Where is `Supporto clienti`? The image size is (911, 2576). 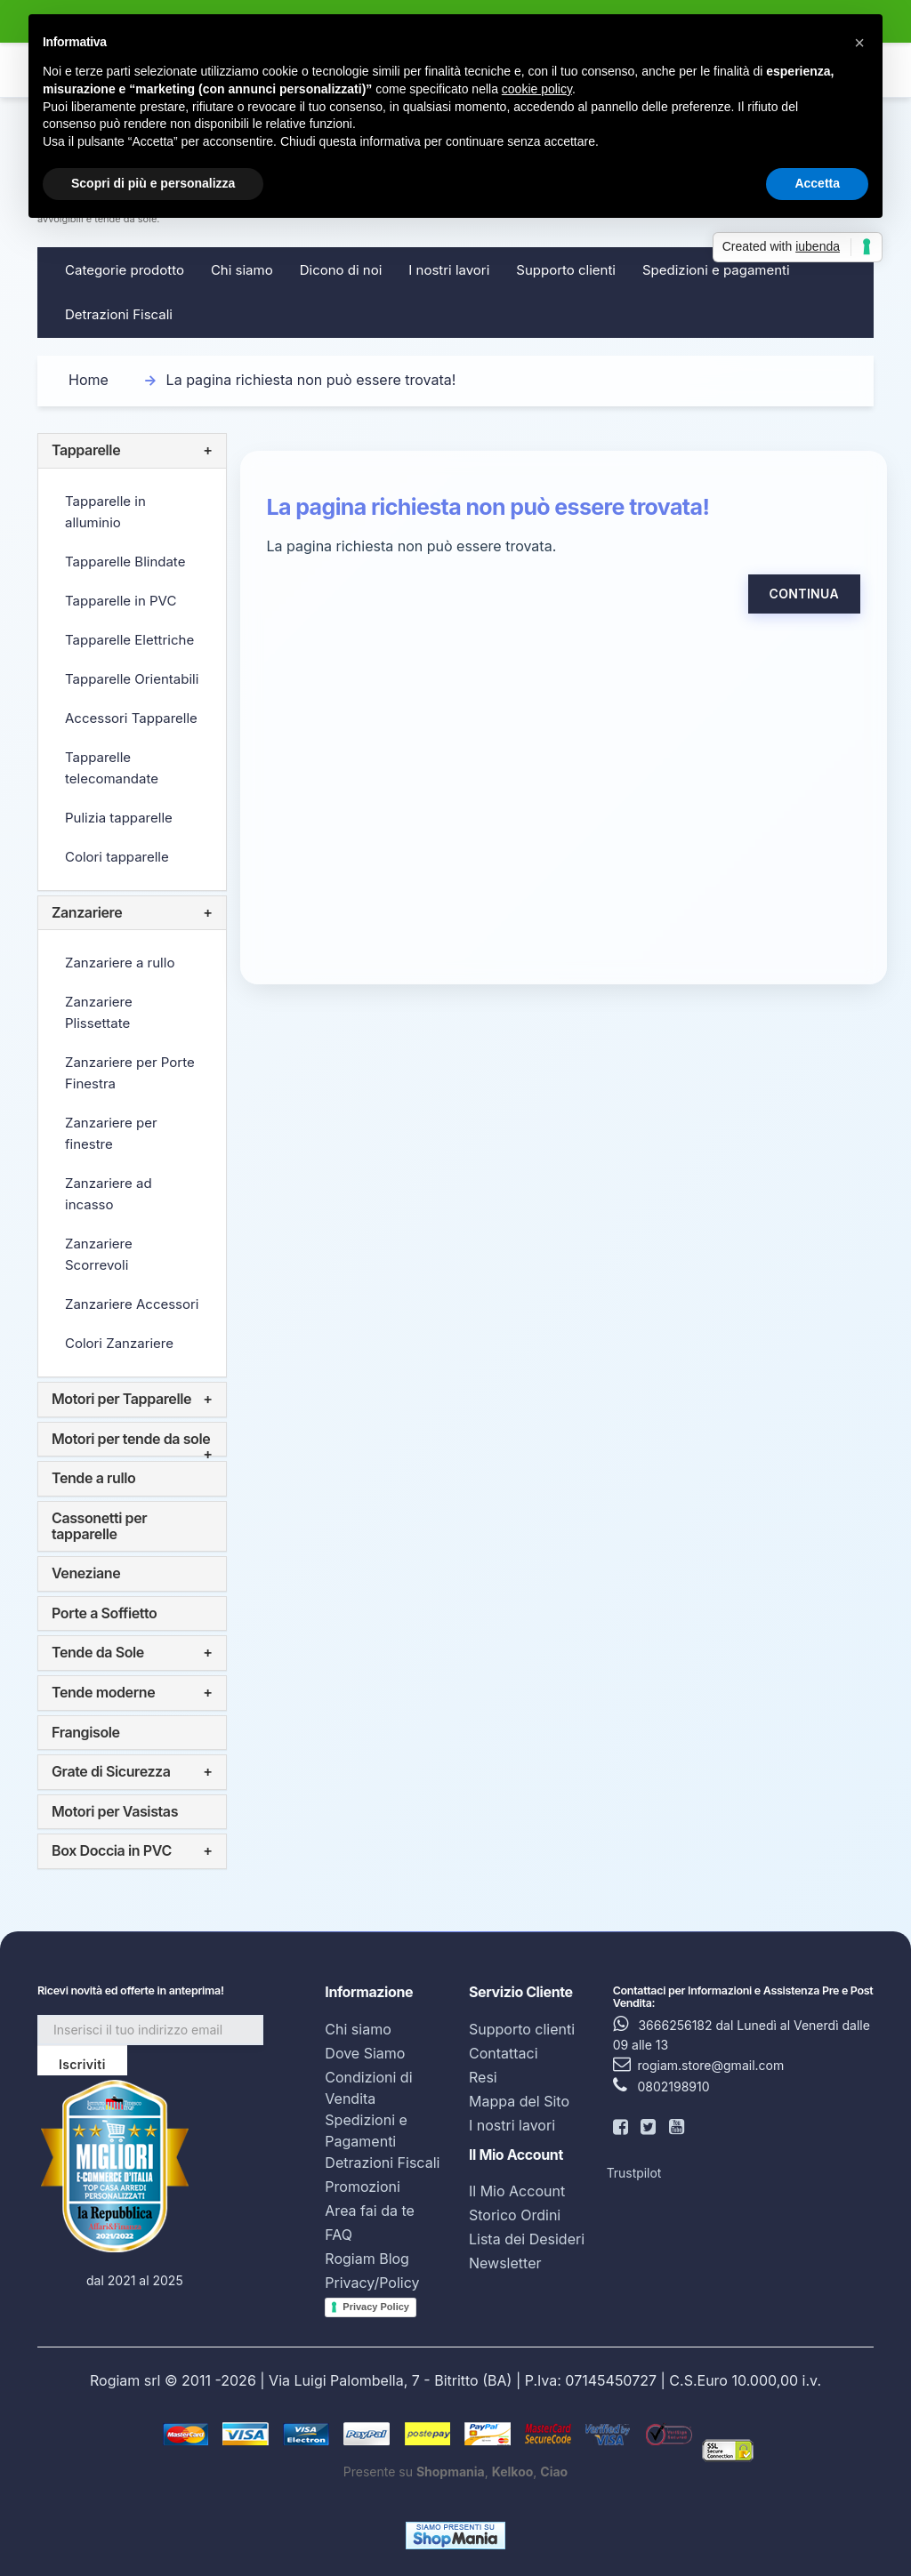 Supporto clienti is located at coordinates (566, 269).